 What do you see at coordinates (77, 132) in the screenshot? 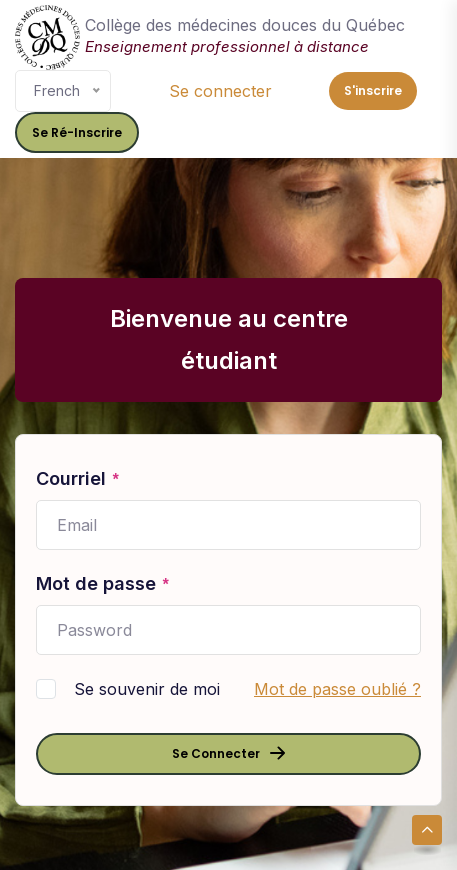
I see `Se ré-inscrire` at bounding box center [77, 132].